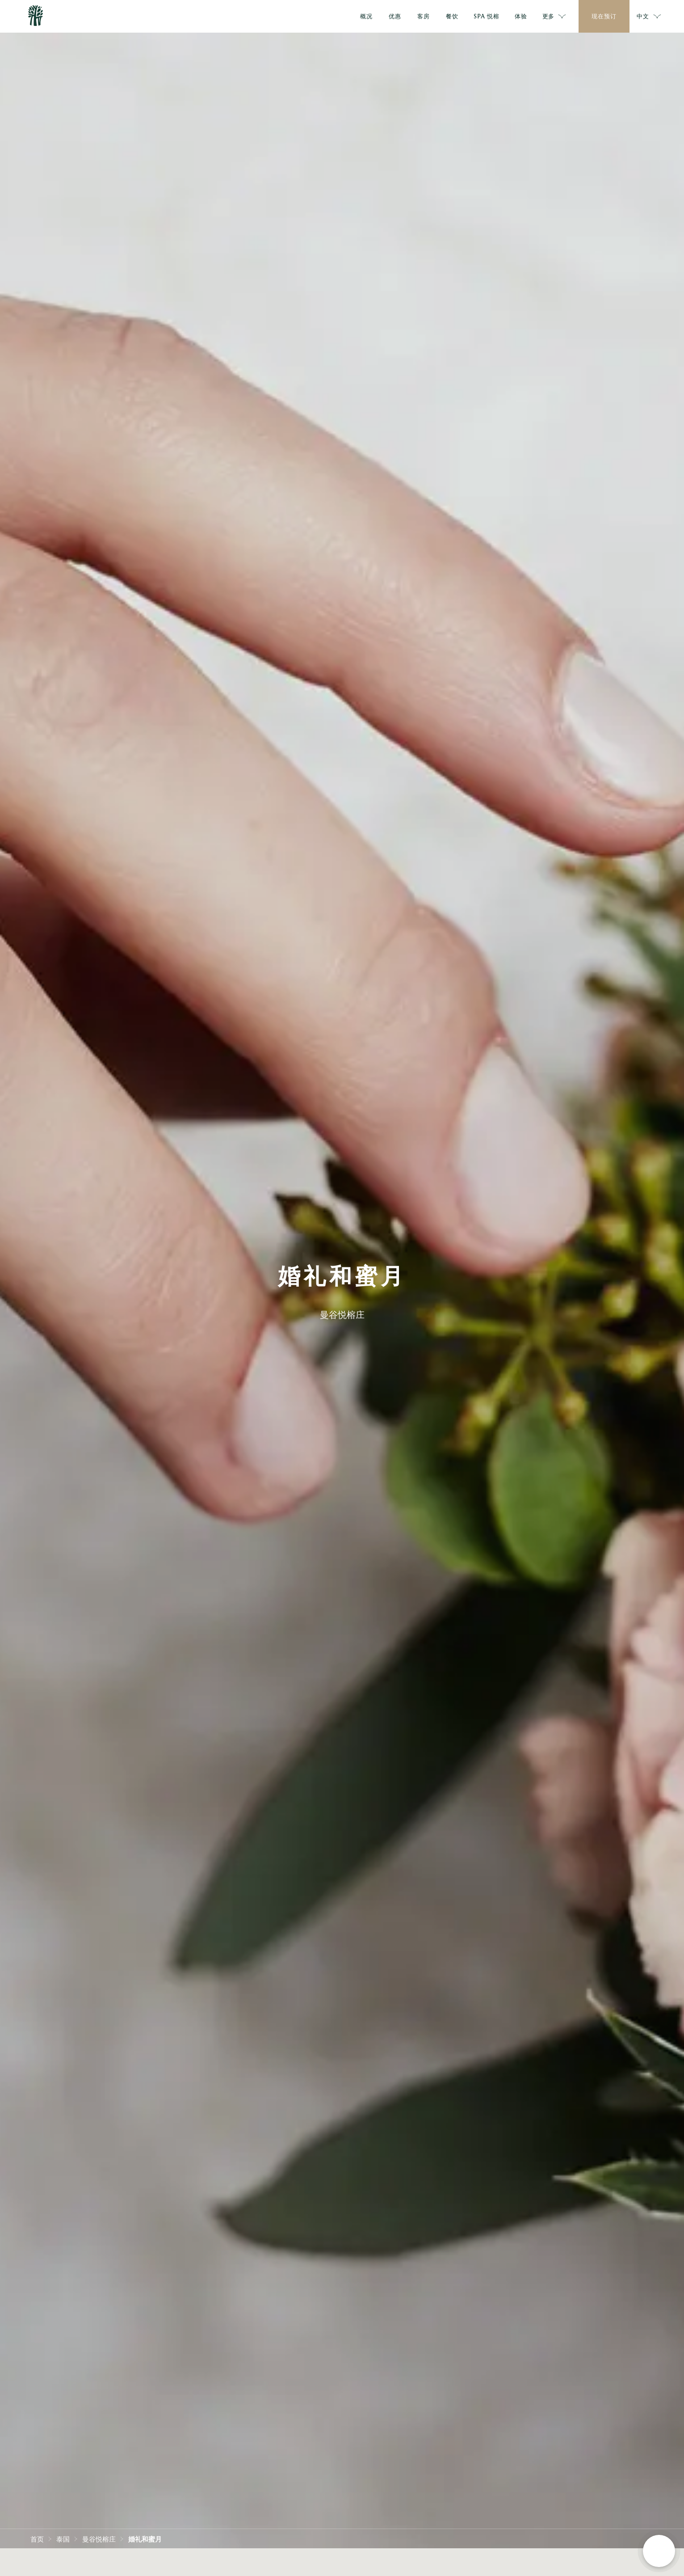 The height and width of the screenshot is (2576, 684). Describe the element at coordinates (37, 2538) in the screenshot. I see `首页` at that location.